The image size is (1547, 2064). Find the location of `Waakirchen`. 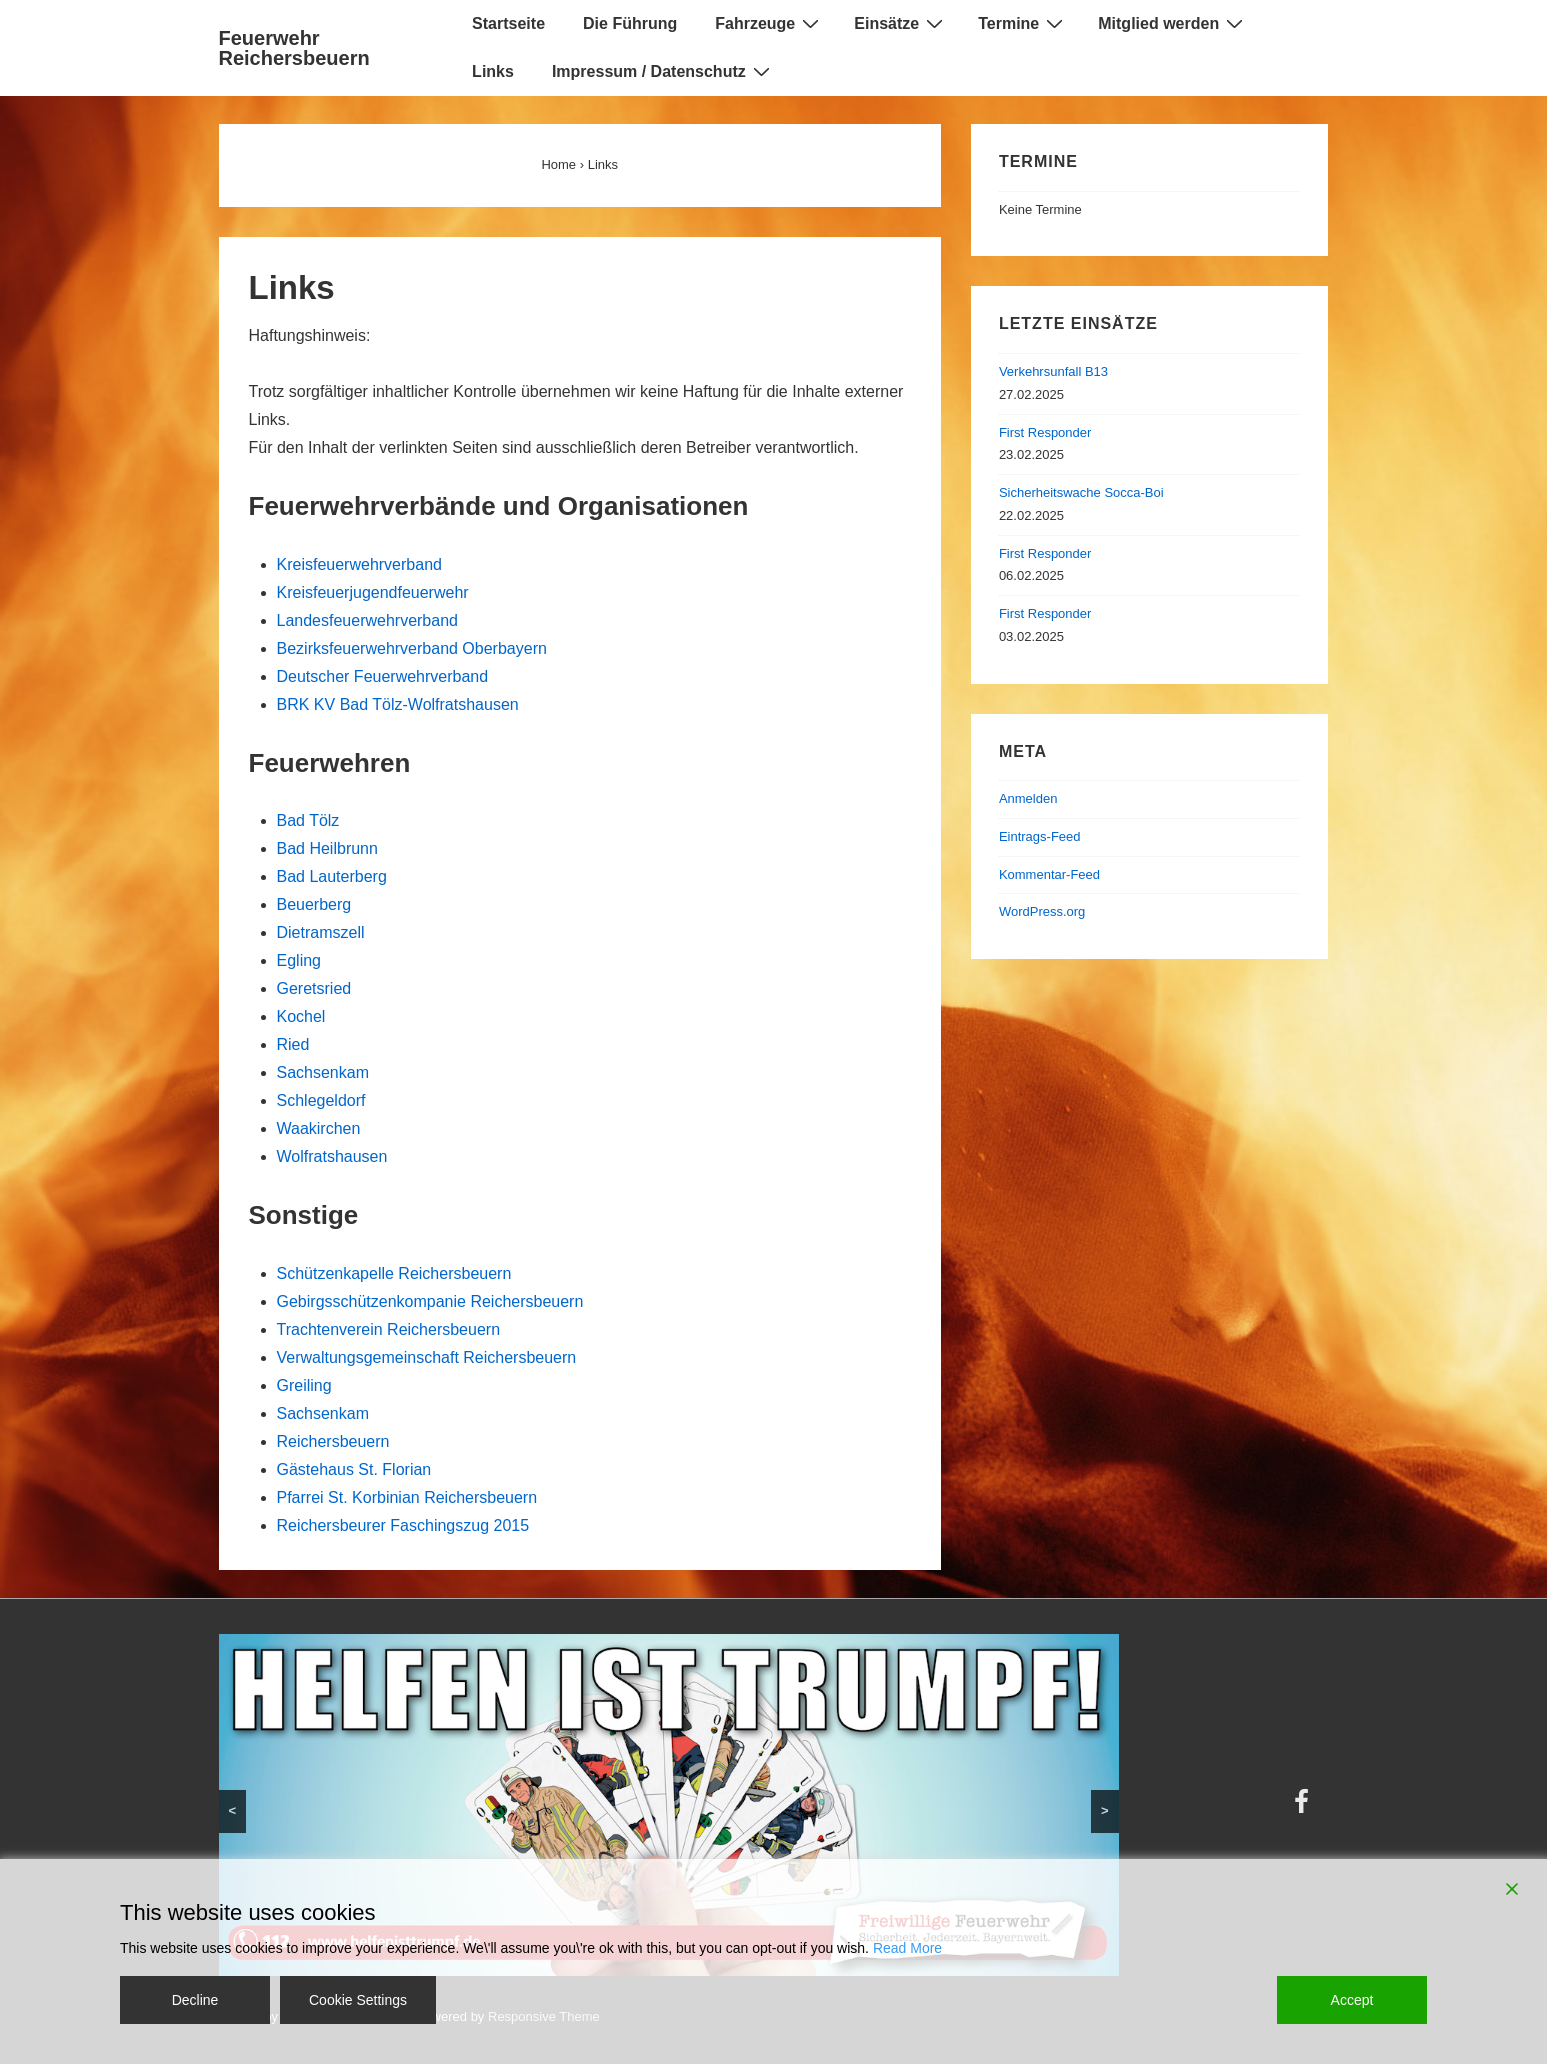

Waakirchen is located at coordinates (319, 1128).